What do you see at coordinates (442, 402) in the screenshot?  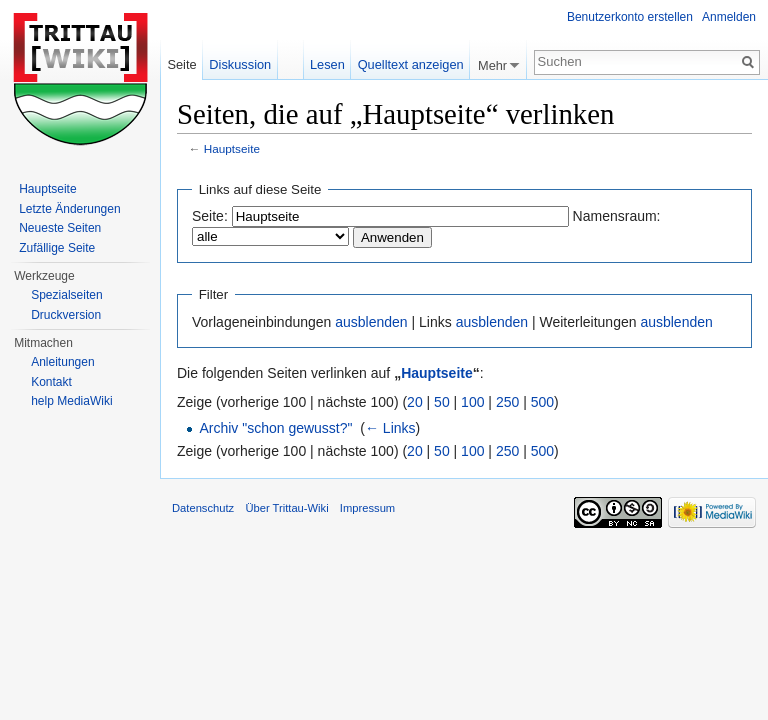 I see `50` at bounding box center [442, 402].